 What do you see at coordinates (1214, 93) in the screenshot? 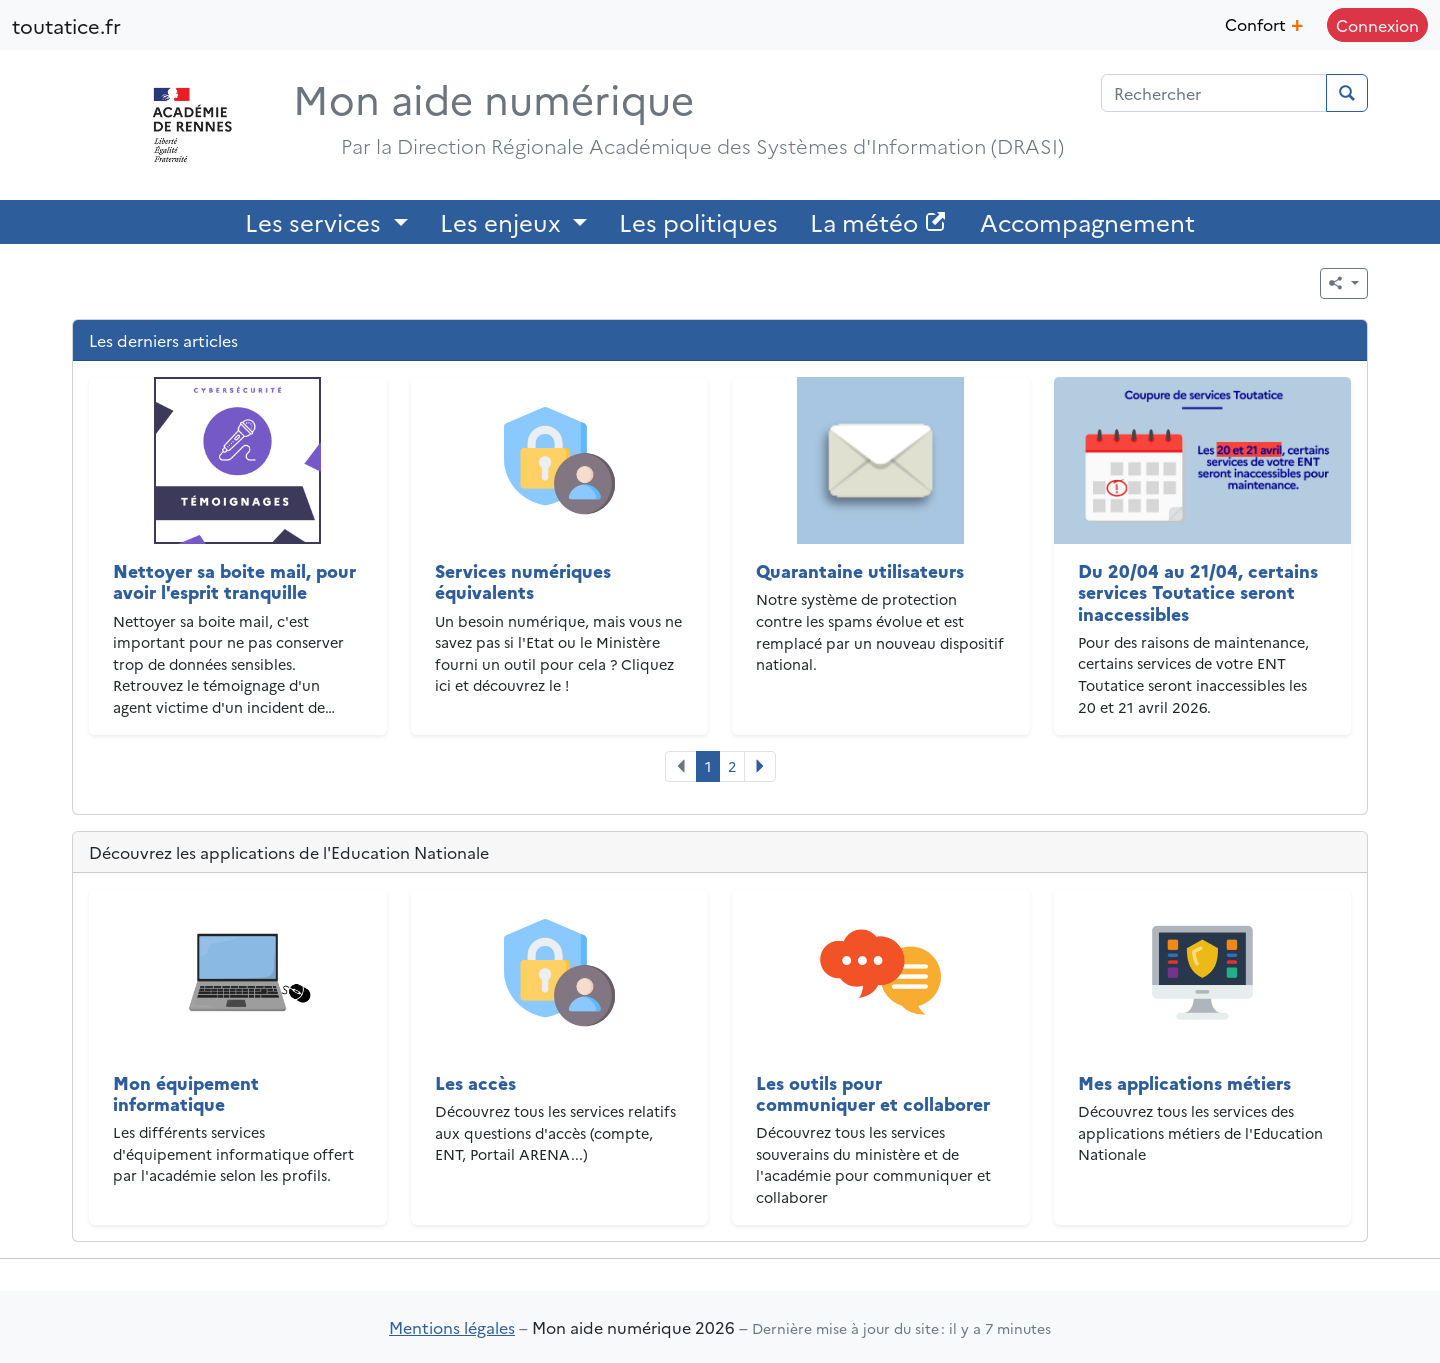
I see `[Champ de recherche]` at bounding box center [1214, 93].